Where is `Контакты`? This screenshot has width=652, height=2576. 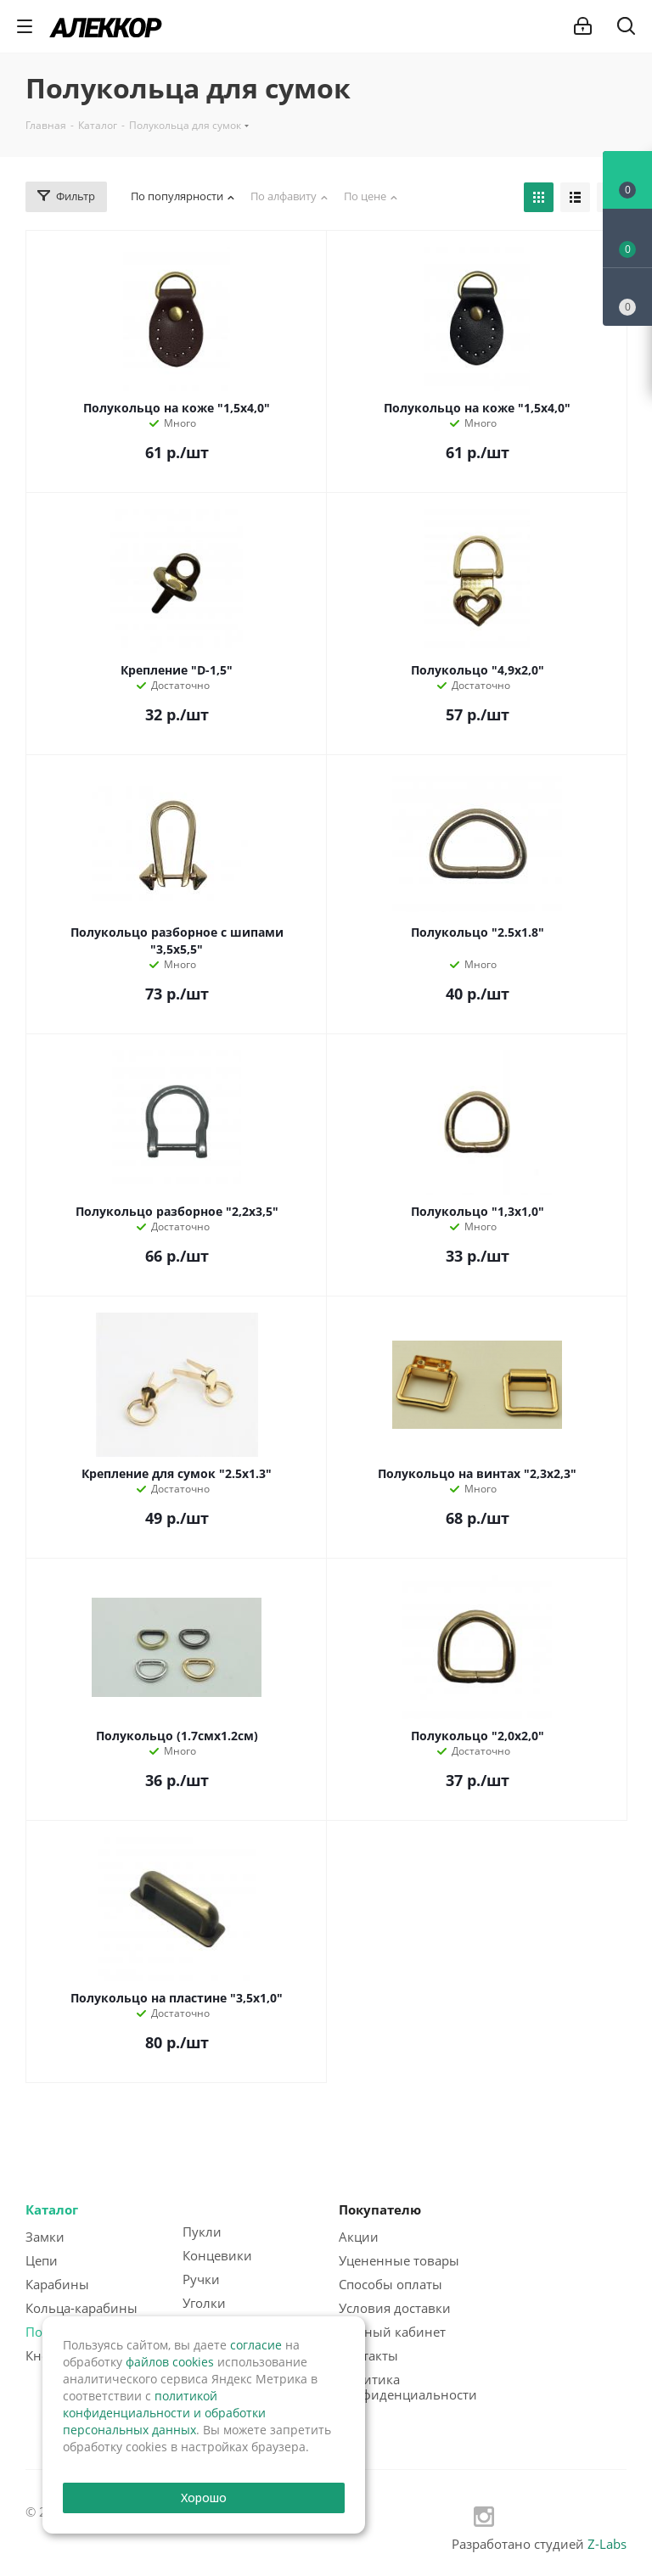 Контакты is located at coordinates (368, 2355).